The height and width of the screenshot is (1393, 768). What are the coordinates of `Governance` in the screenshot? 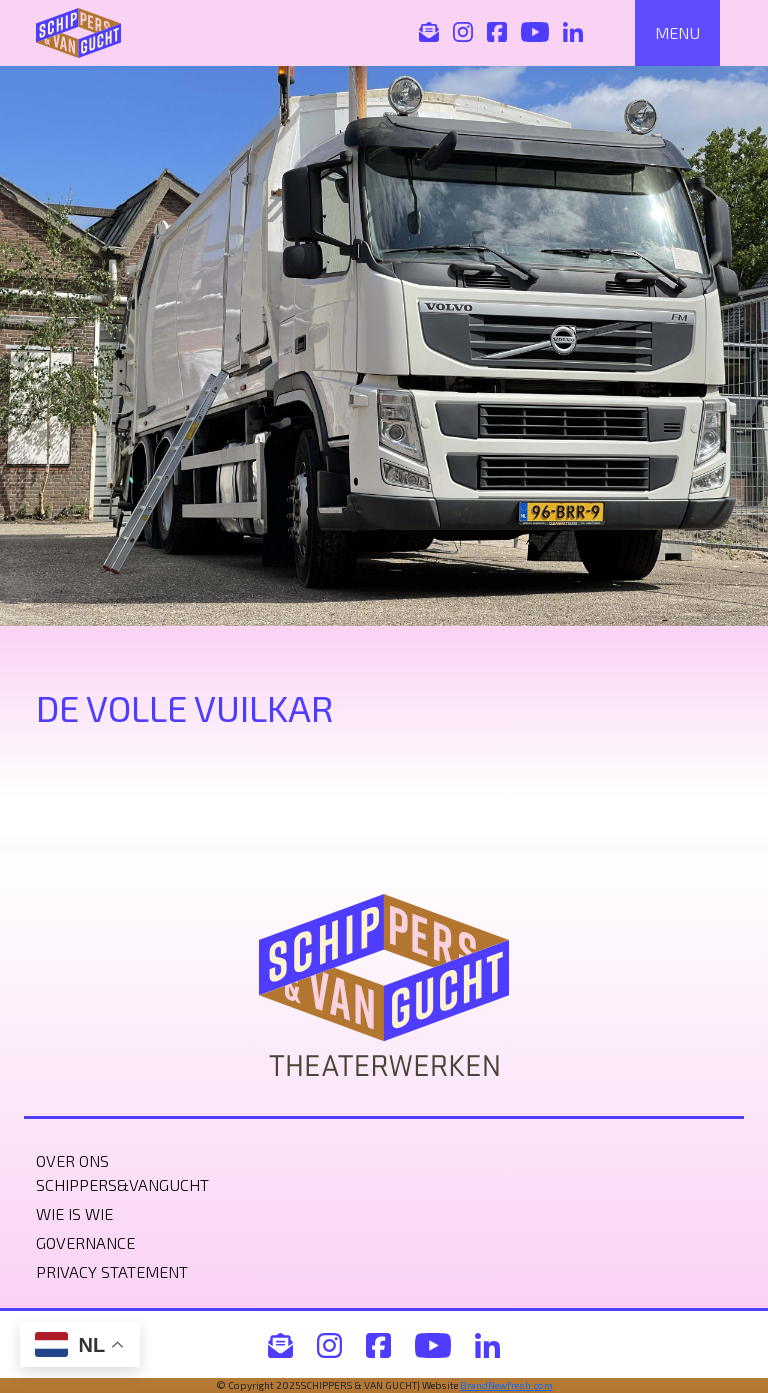 It's located at (85, 1242).